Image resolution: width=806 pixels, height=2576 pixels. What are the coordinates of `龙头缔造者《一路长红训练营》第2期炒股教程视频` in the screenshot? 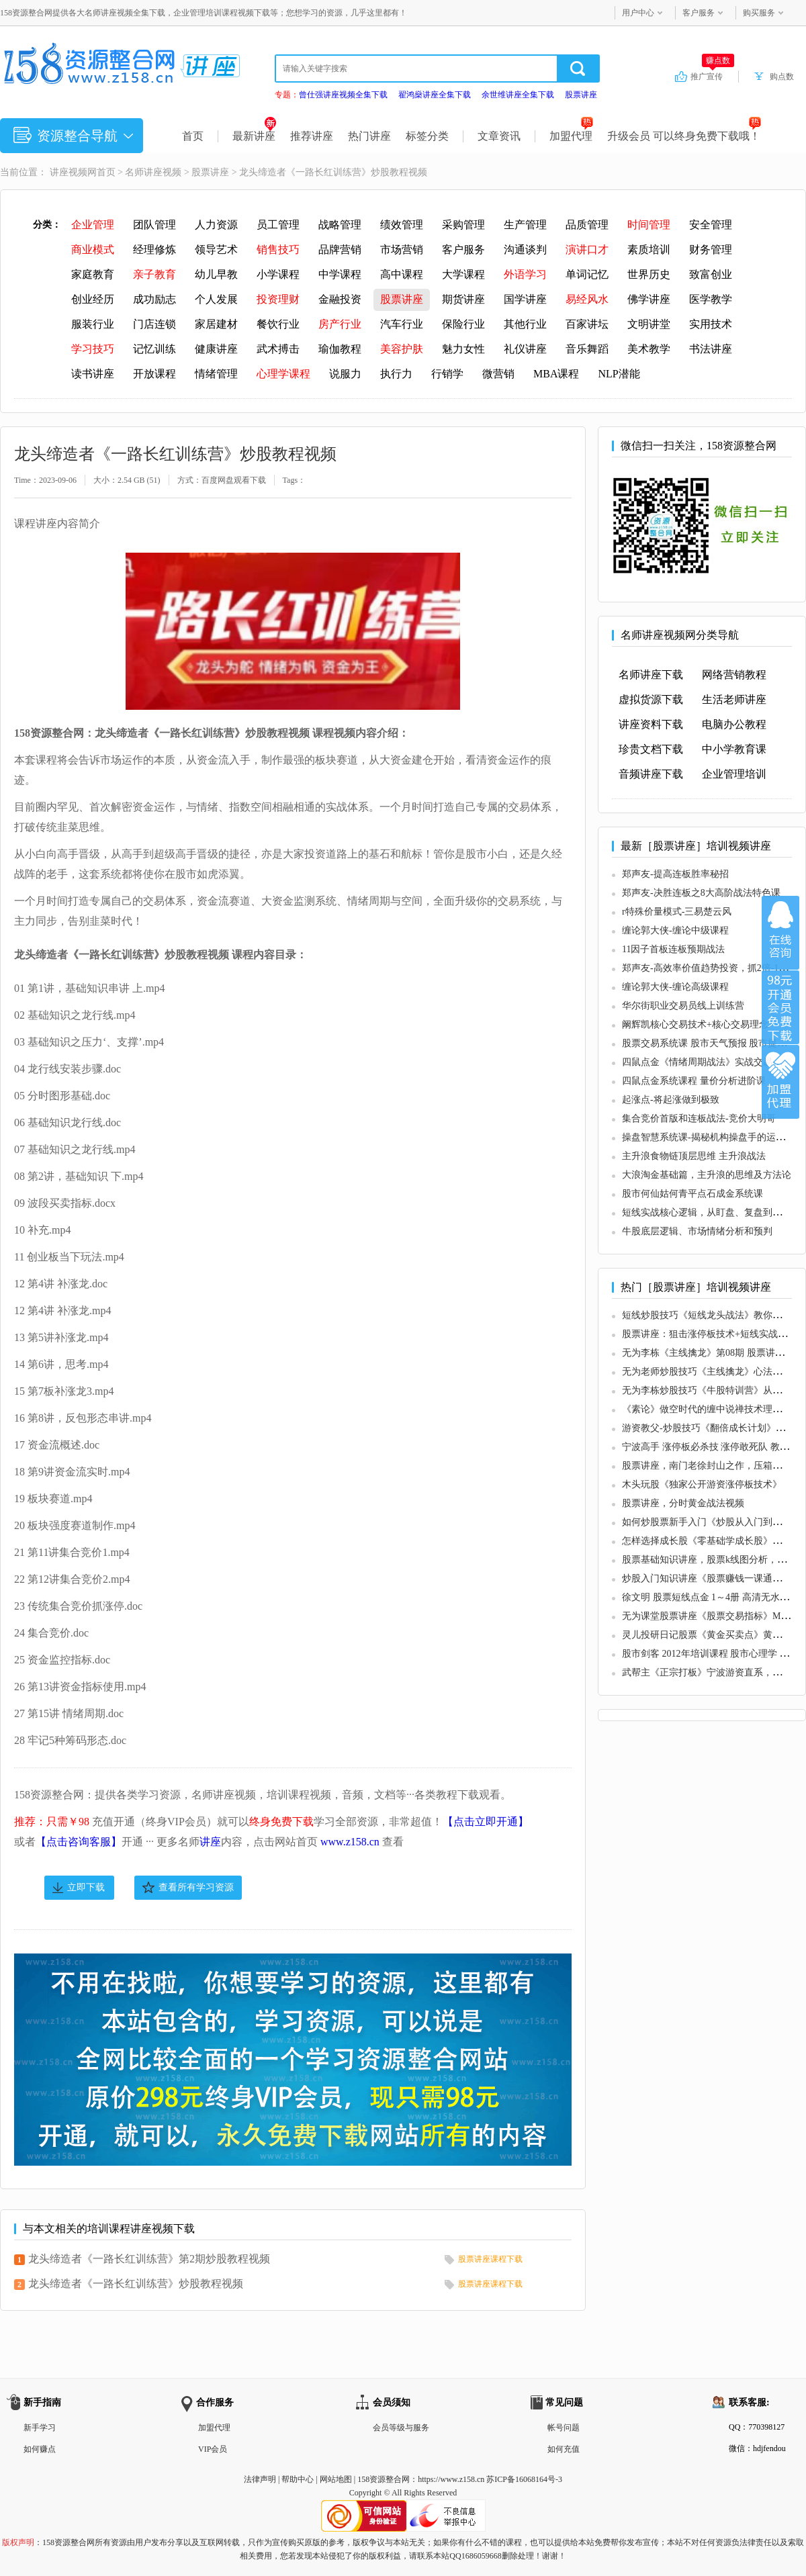 It's located at (149, 2258).